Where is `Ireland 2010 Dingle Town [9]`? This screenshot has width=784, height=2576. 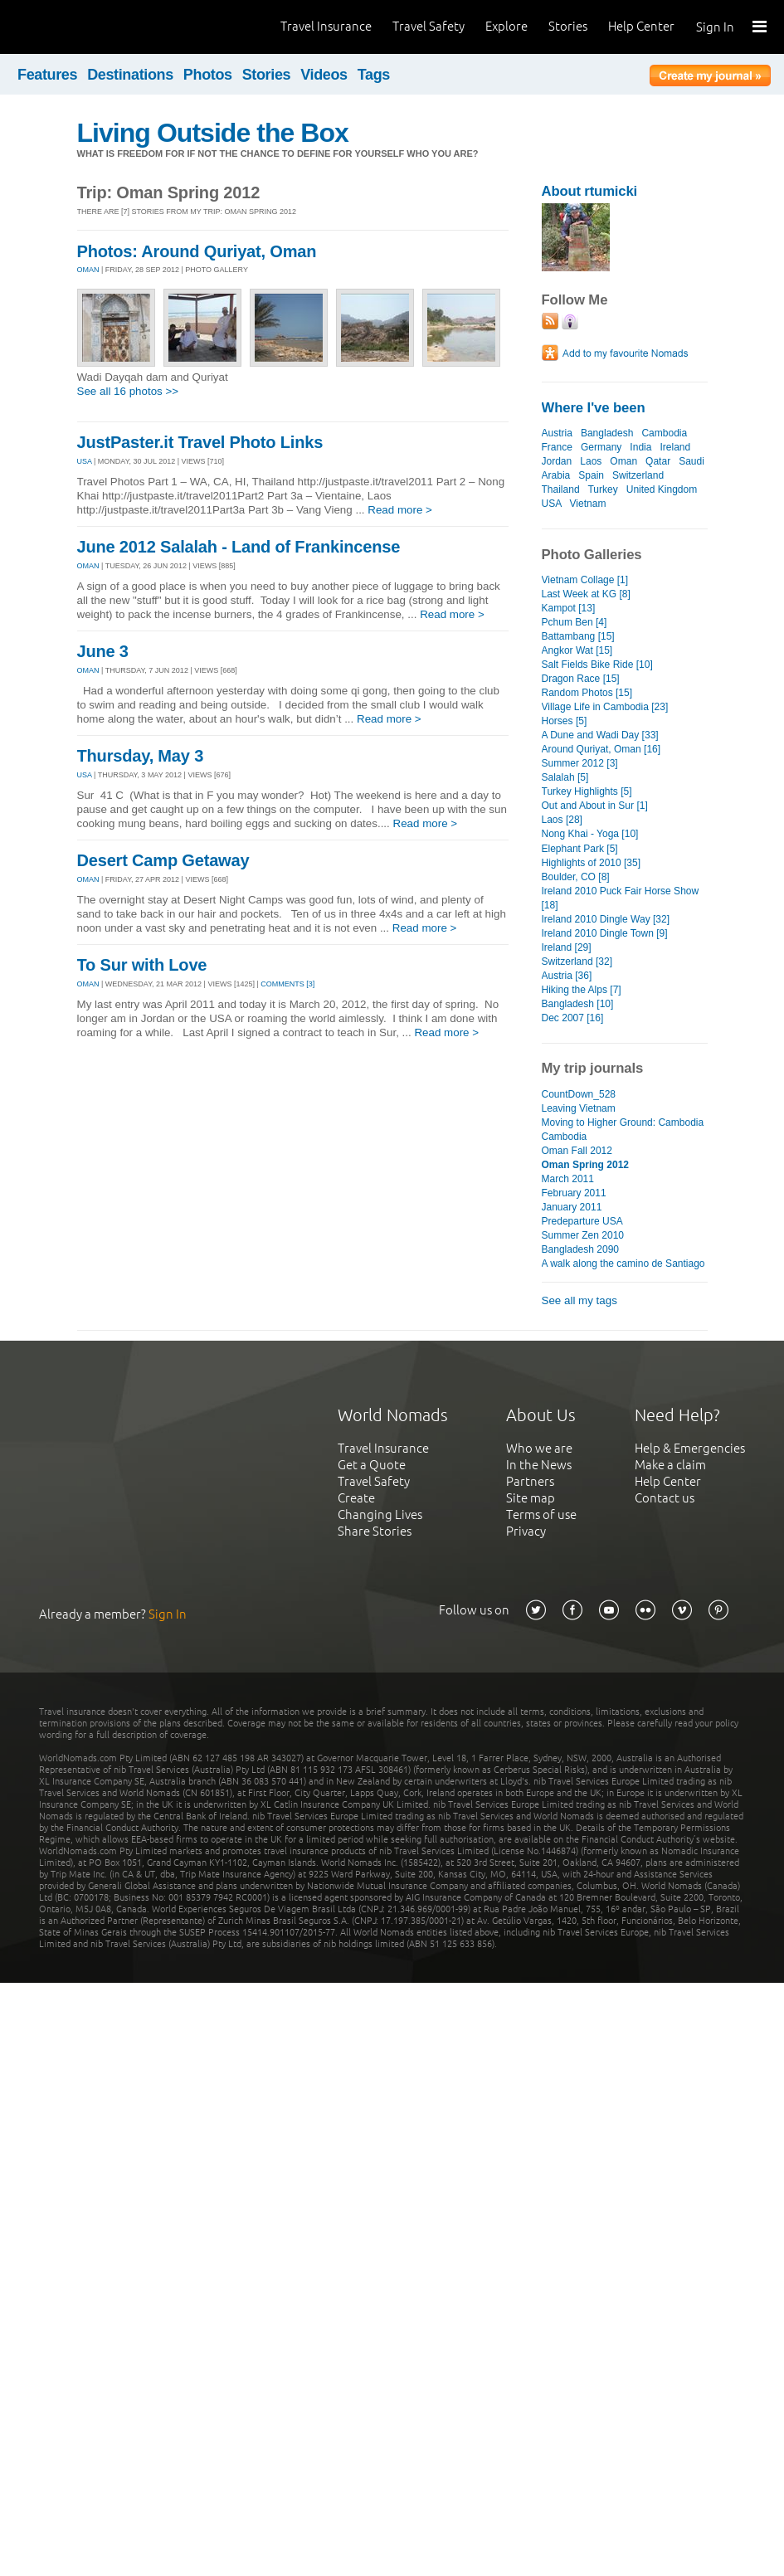
Ireland 2010 Dingle Town [9] is located at coordinates (605, 933).